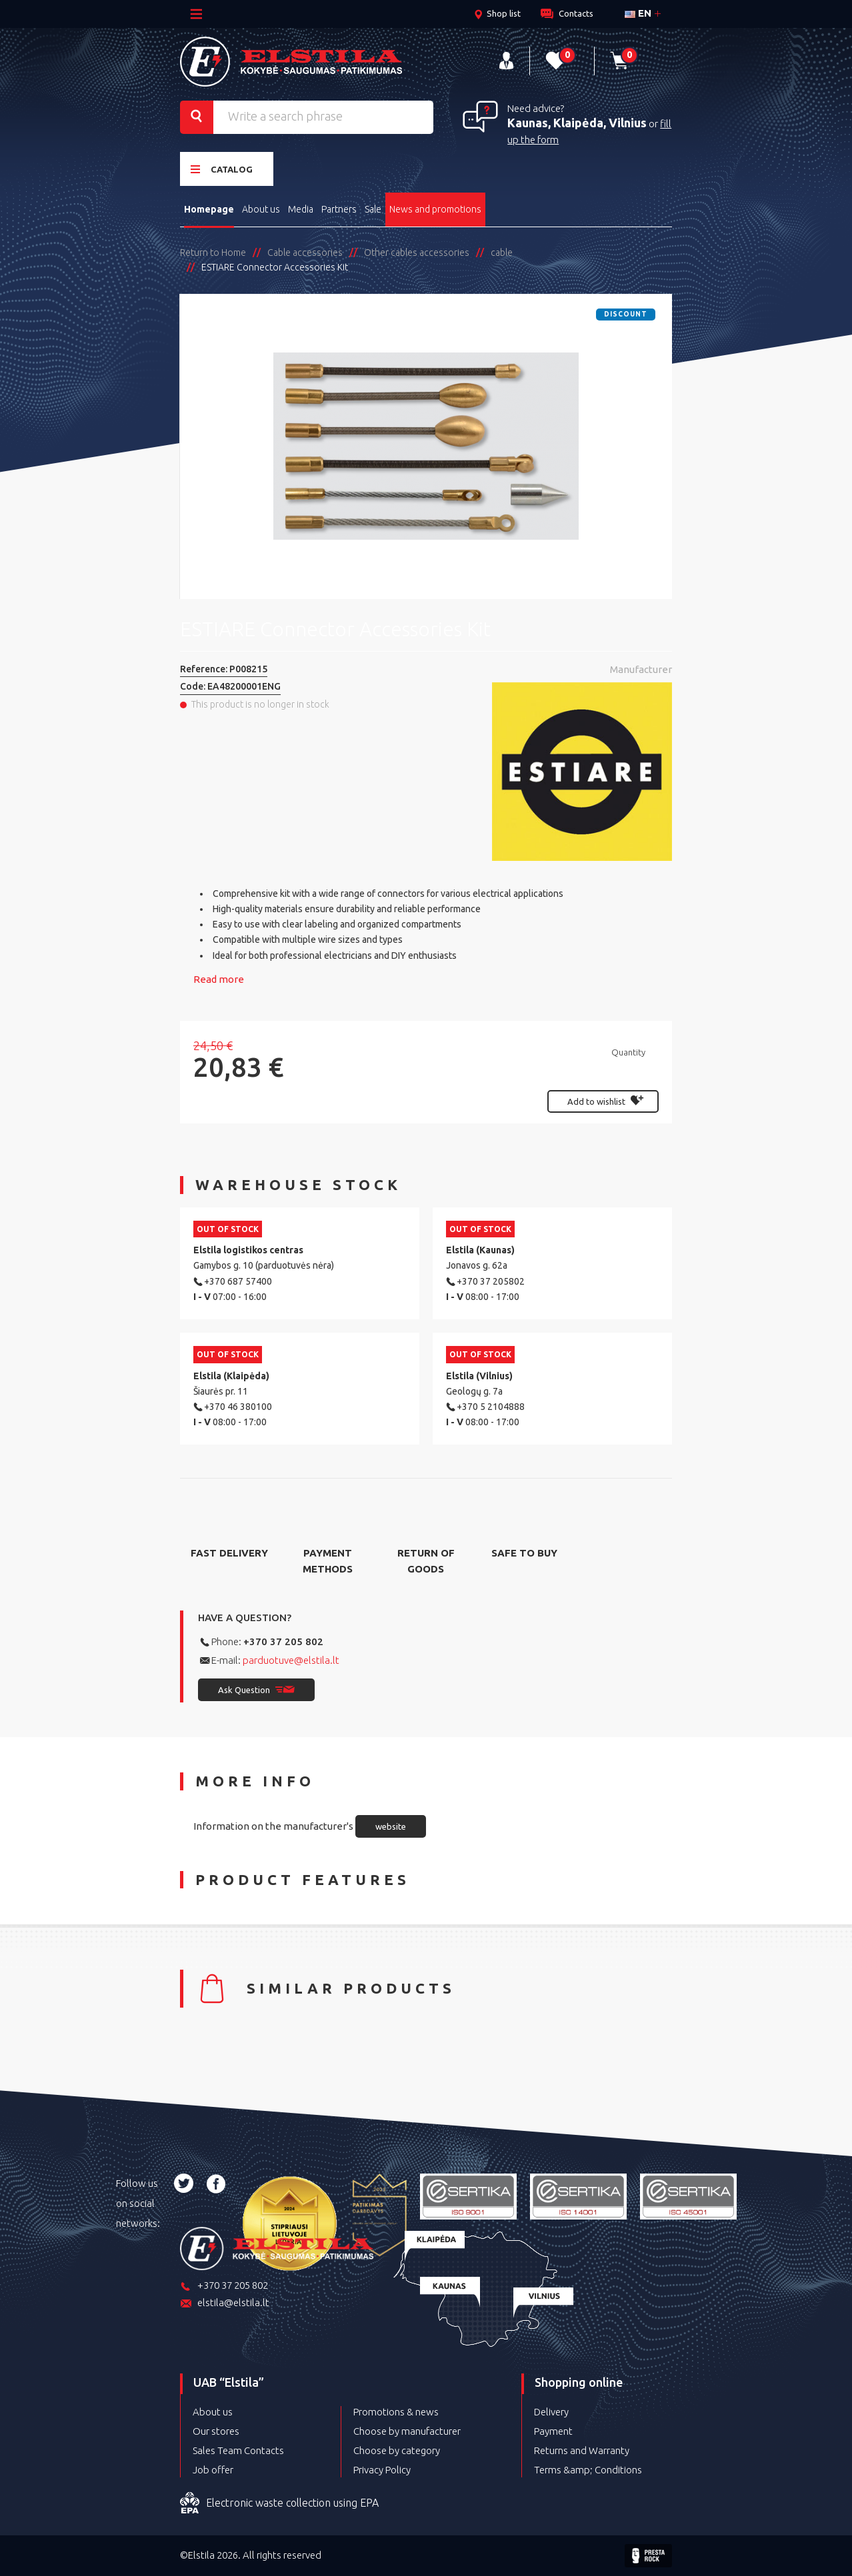 The height and width of the screenshot is (2576, 852). Describe the element at coordinates (577, 122) in the screenshot. I see `Kaunas, Klaipėda, Vilnius` at that location.